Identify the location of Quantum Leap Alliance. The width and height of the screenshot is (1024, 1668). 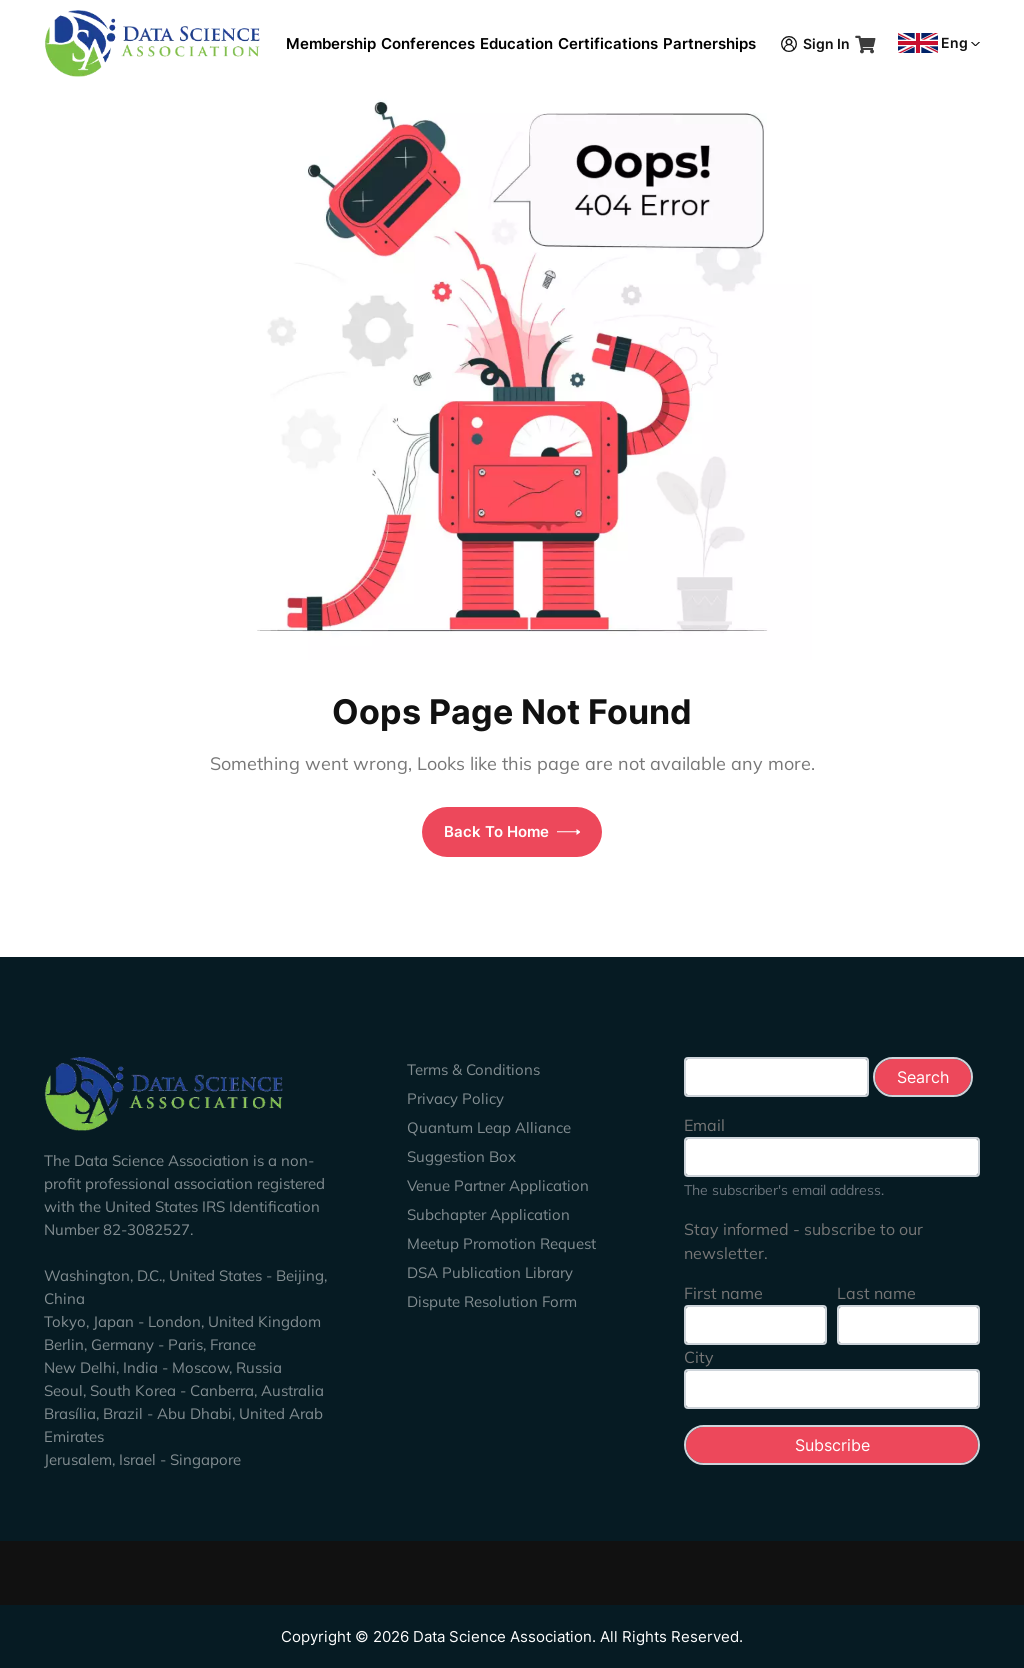
(489, 1127).